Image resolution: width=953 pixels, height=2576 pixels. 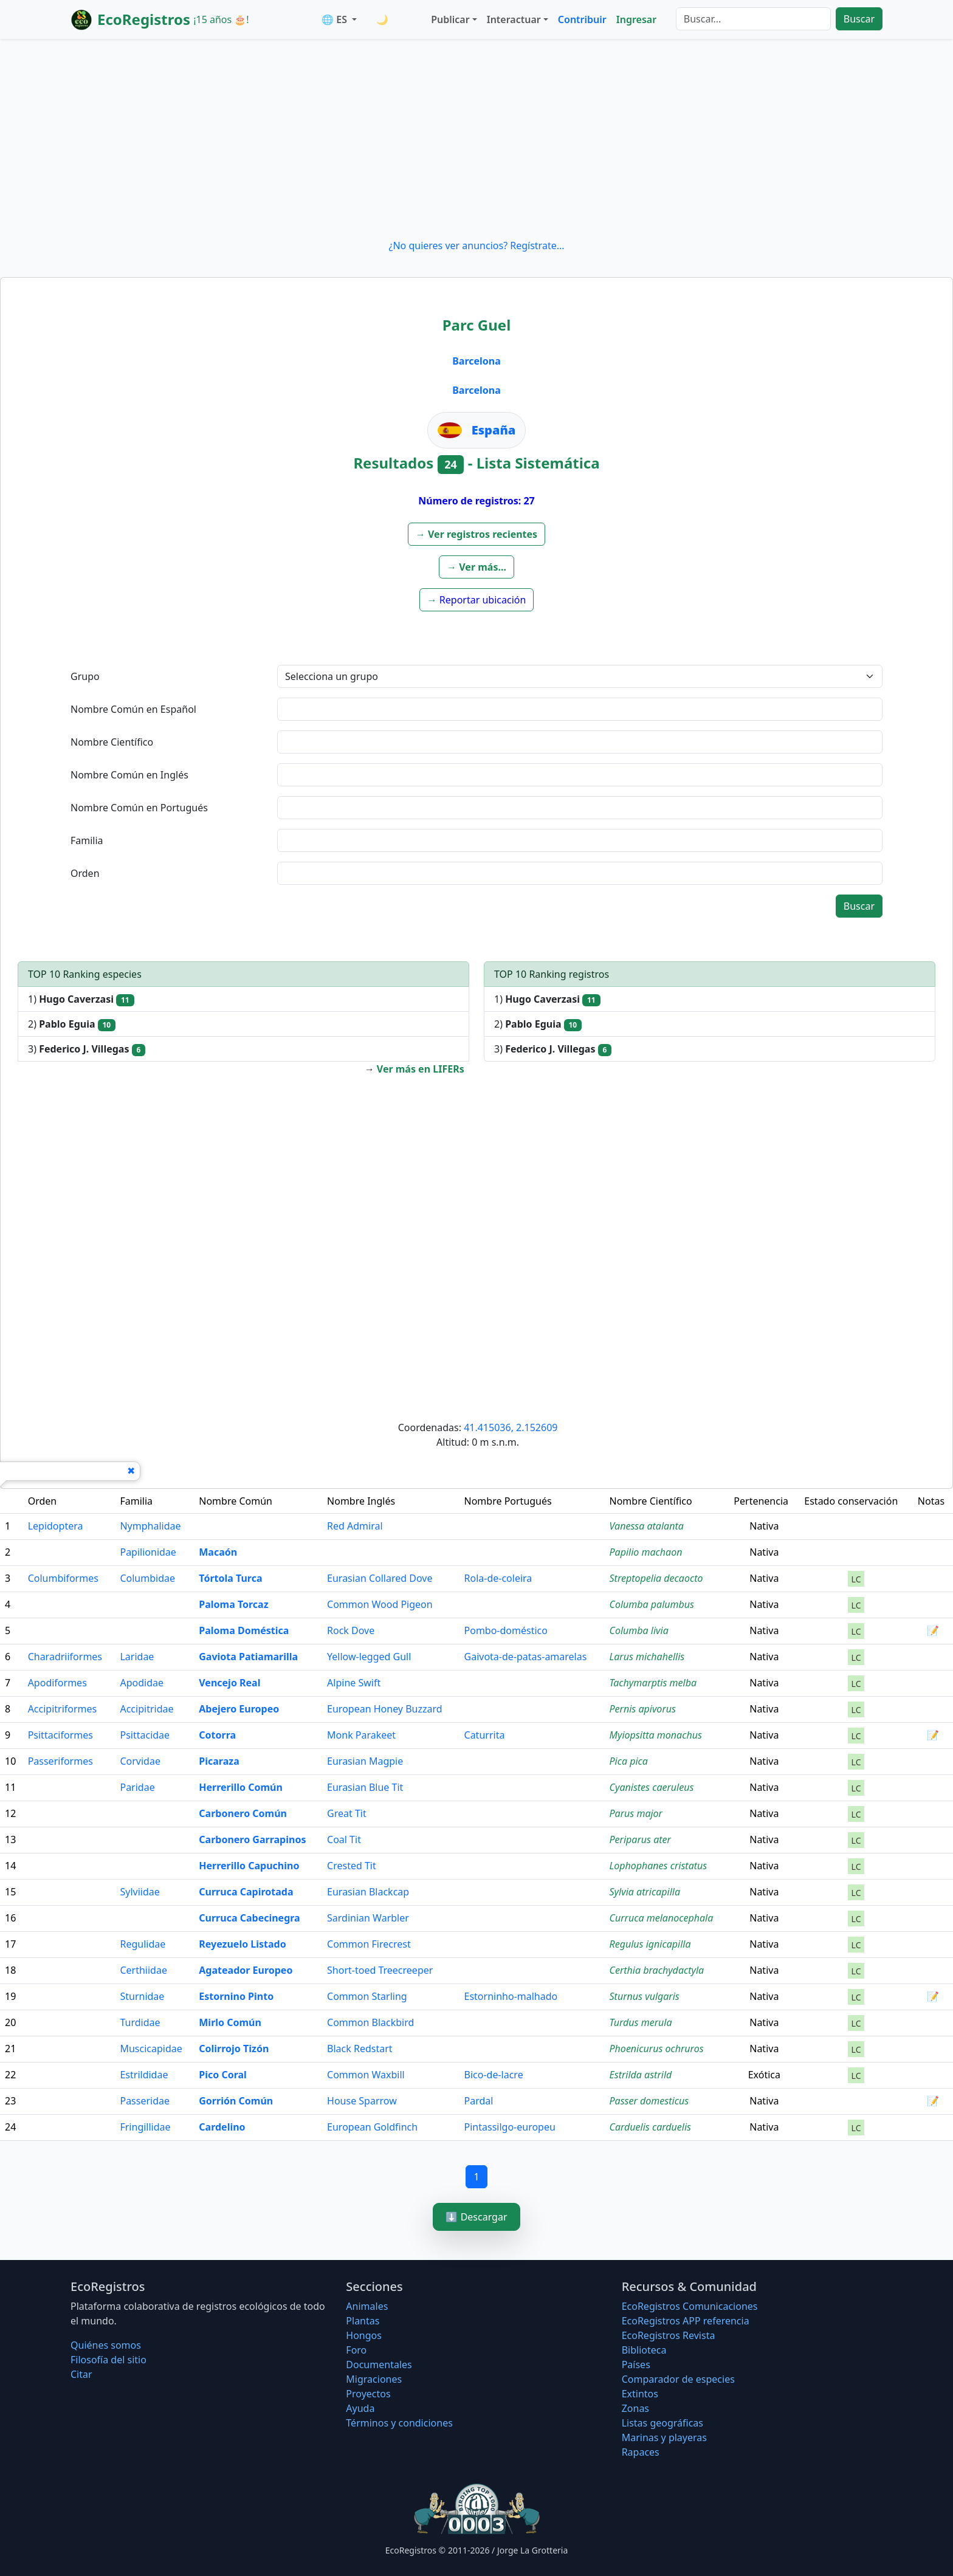 What do you see at coordinates (360, 2048) in the screenshot?
I see `Black Redstart` at bounding box center [360, 2048].